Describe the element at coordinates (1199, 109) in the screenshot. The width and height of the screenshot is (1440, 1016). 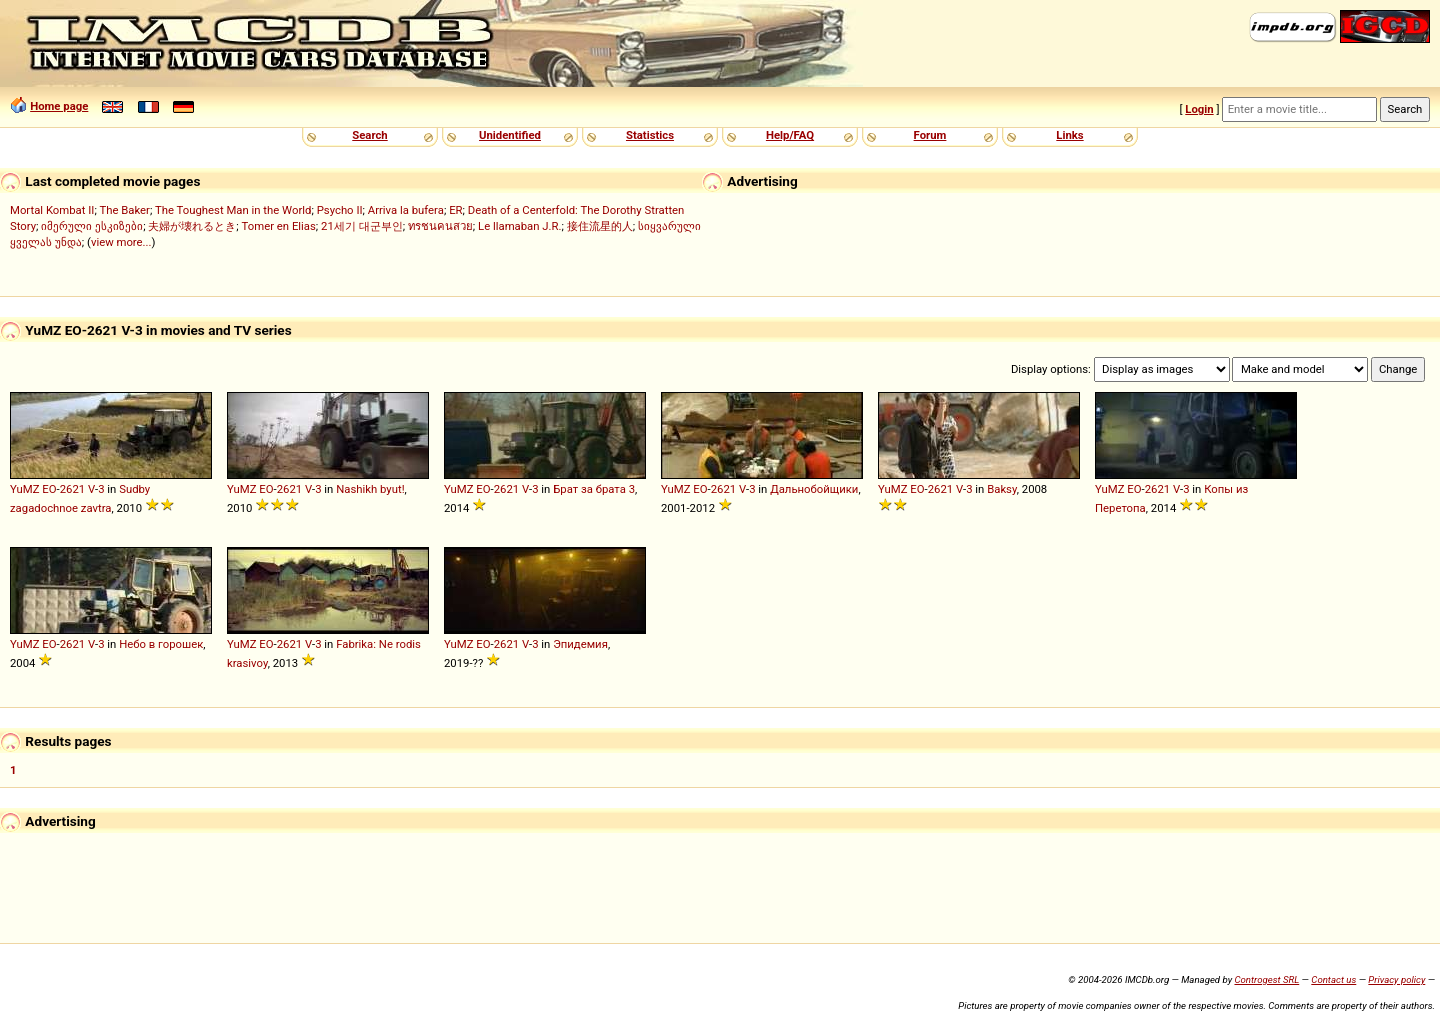
I see `Login` at that location.